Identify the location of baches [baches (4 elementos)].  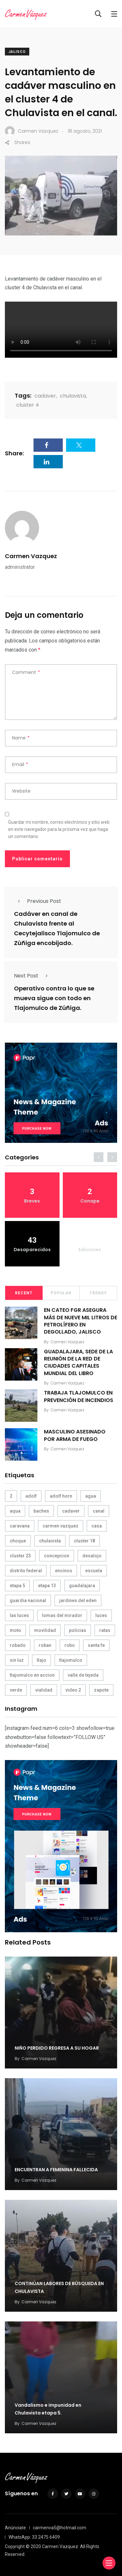
(41, 1511).